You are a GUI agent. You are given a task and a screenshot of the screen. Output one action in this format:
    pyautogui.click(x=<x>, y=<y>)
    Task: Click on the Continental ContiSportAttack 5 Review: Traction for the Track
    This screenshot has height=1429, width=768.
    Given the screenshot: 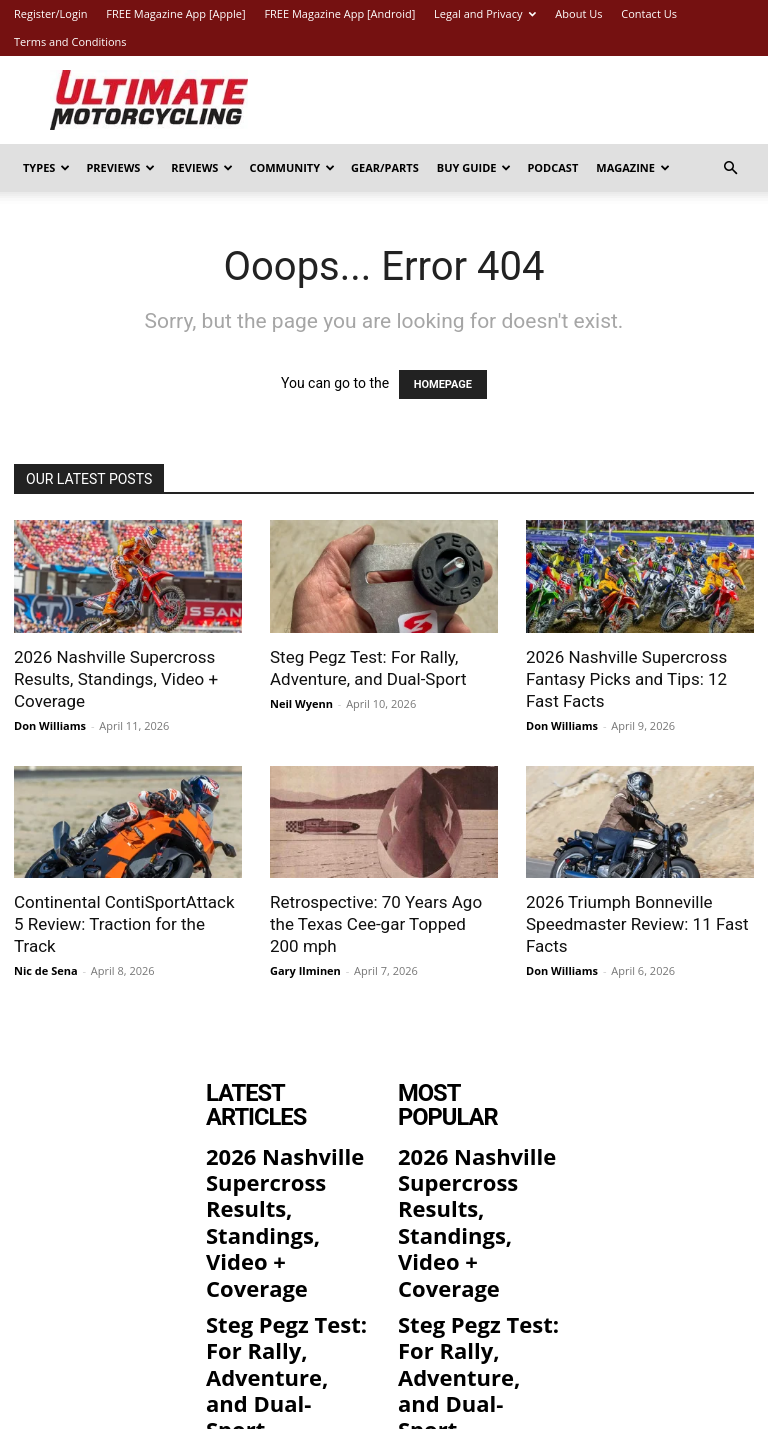 What is the action you would take?
    pyautogui.click(x=124, y=924)
    